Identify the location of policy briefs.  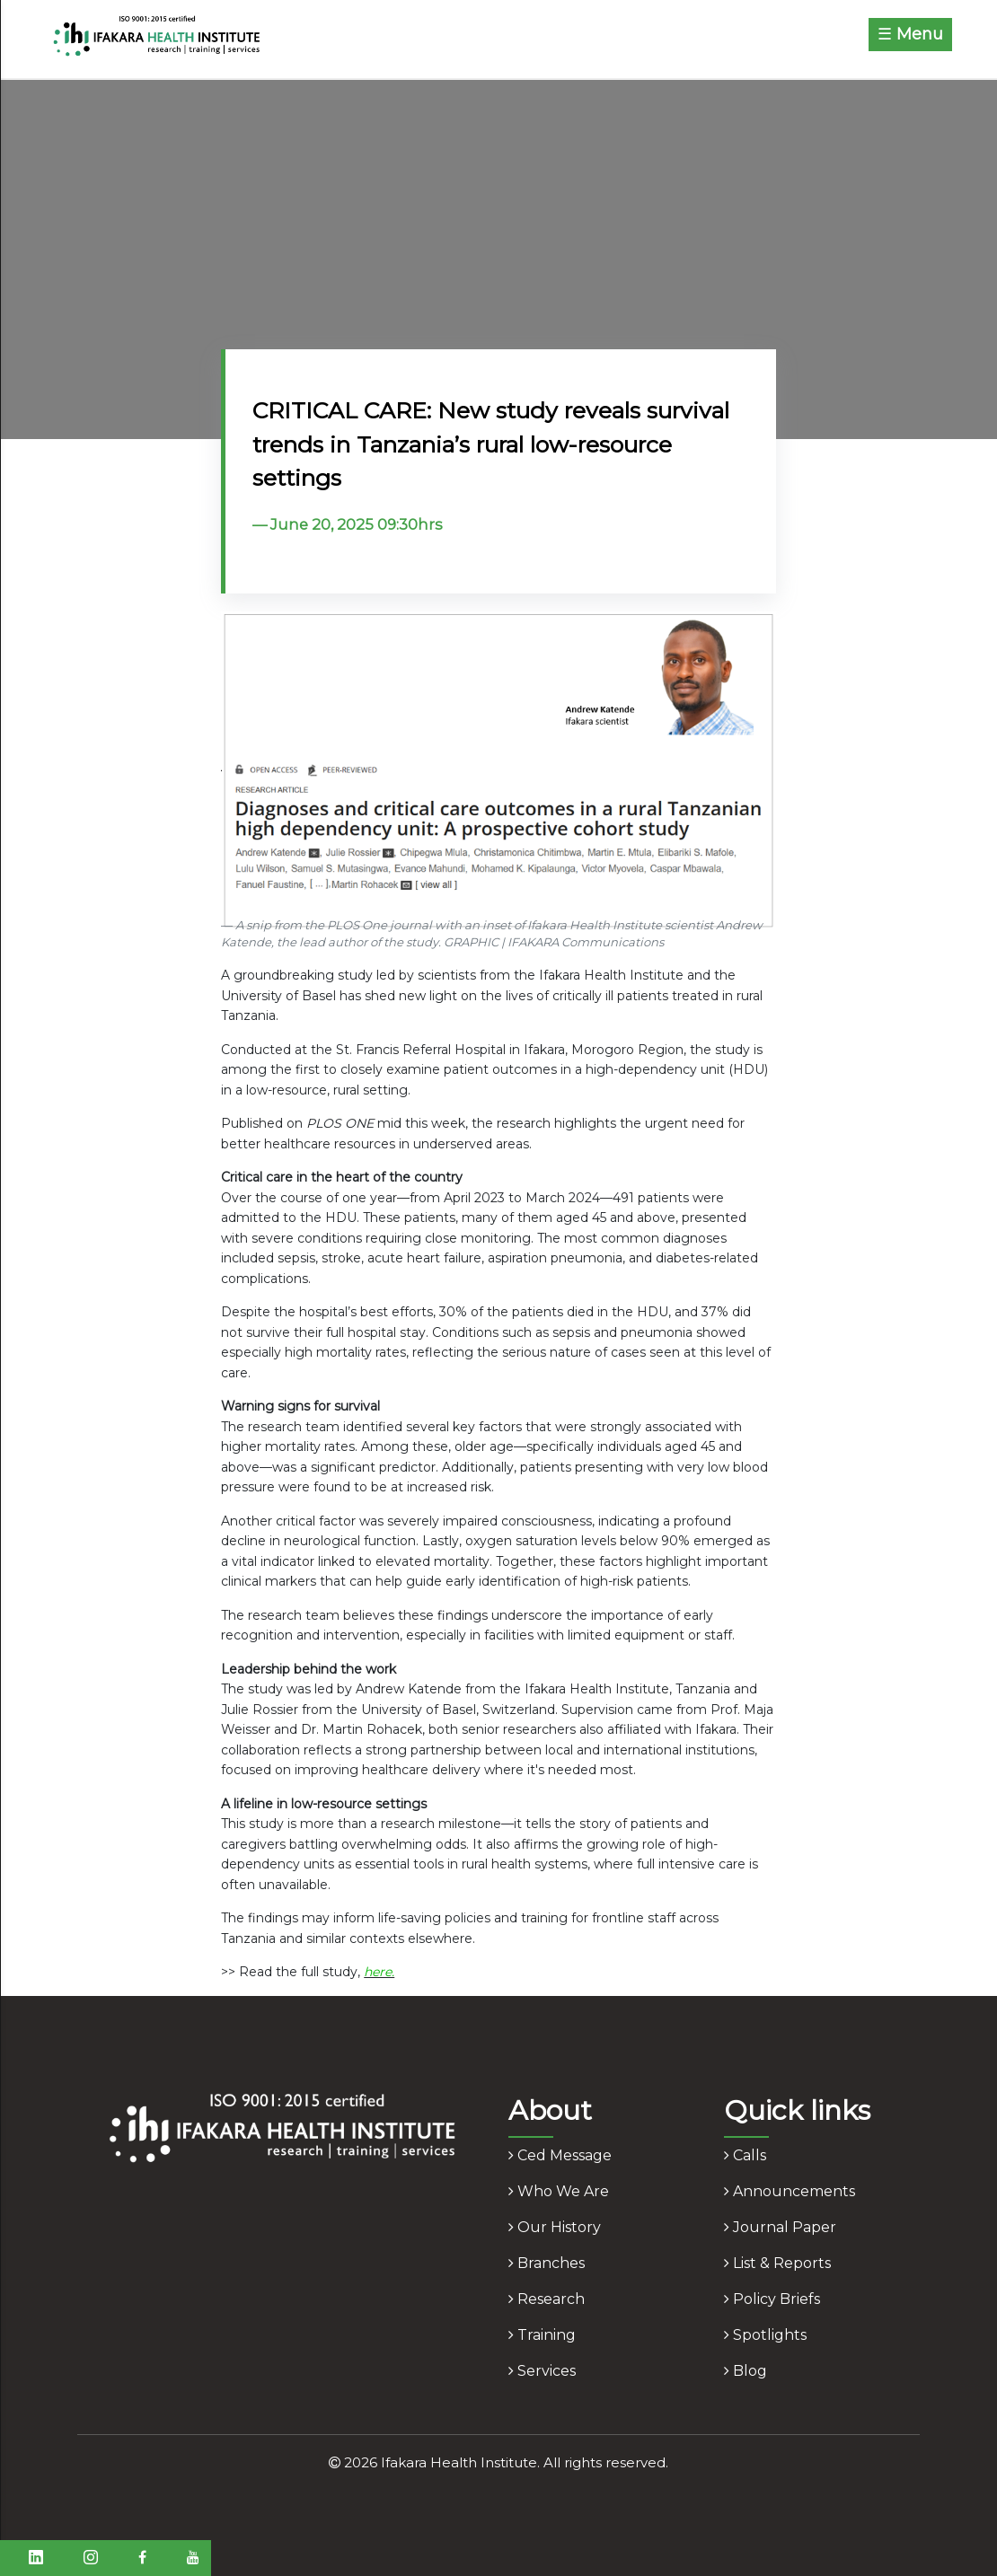
(772, 2299).